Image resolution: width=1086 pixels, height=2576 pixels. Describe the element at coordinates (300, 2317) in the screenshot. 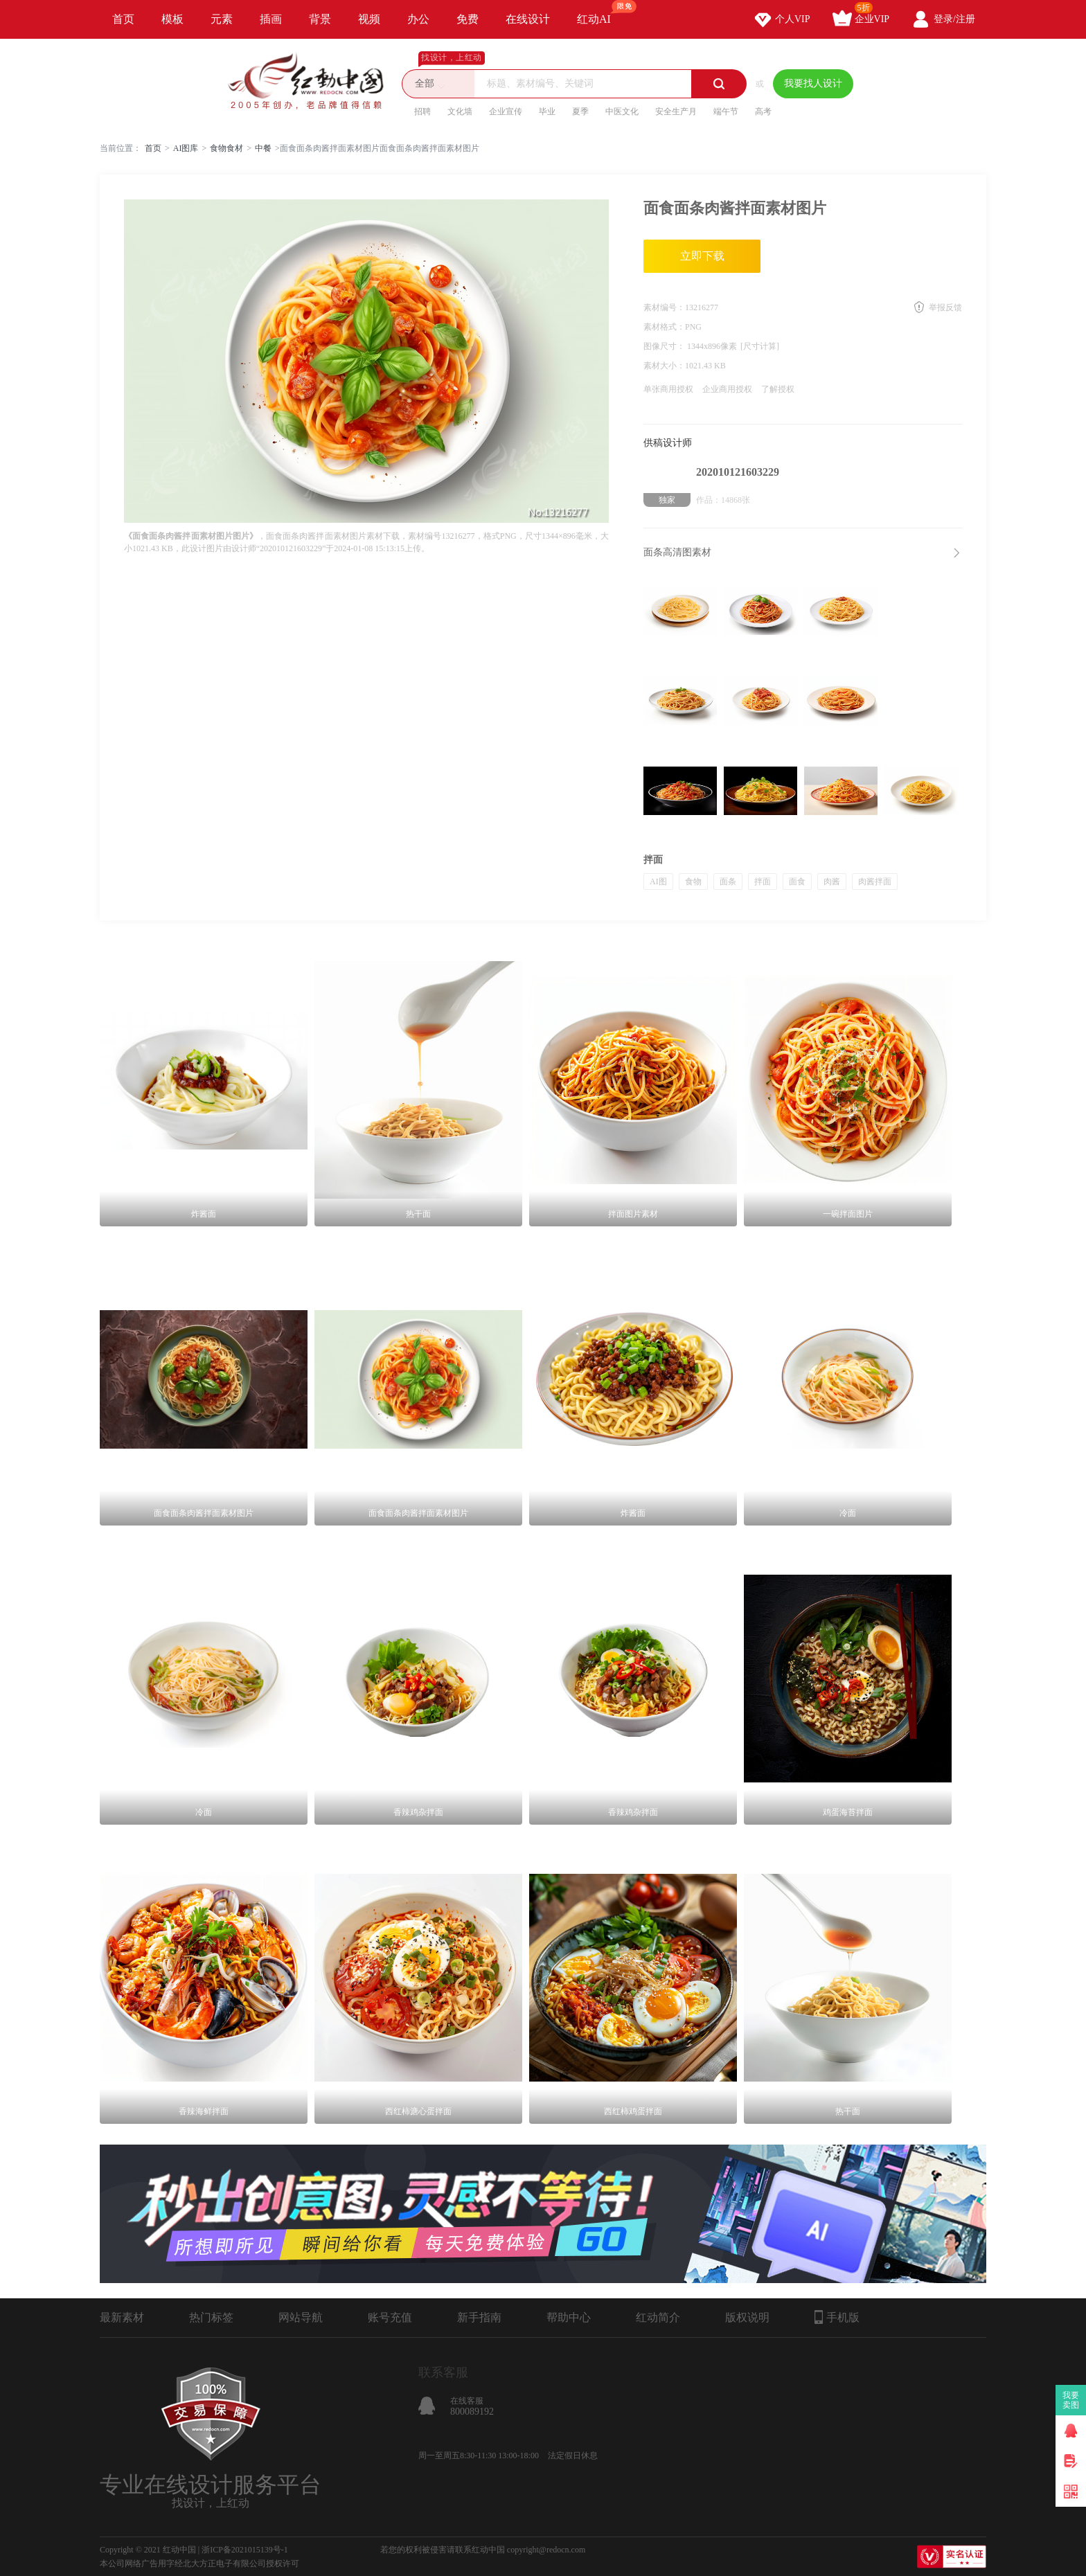

I see `网站导航` at that location.